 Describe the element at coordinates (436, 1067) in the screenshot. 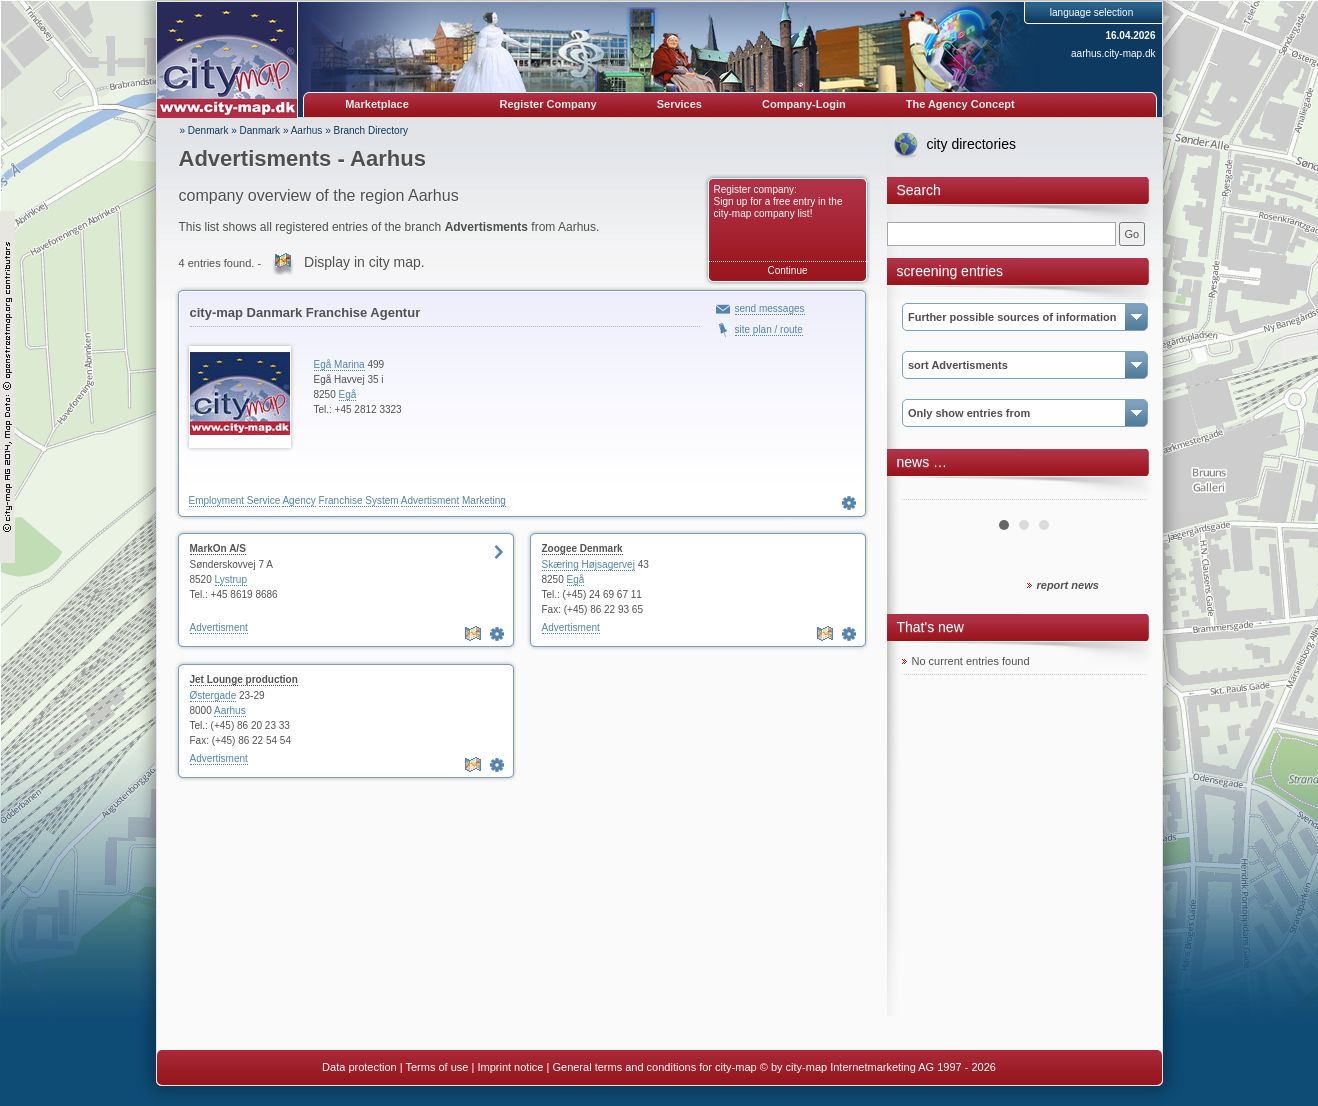

I see `Terms of use` at that location.